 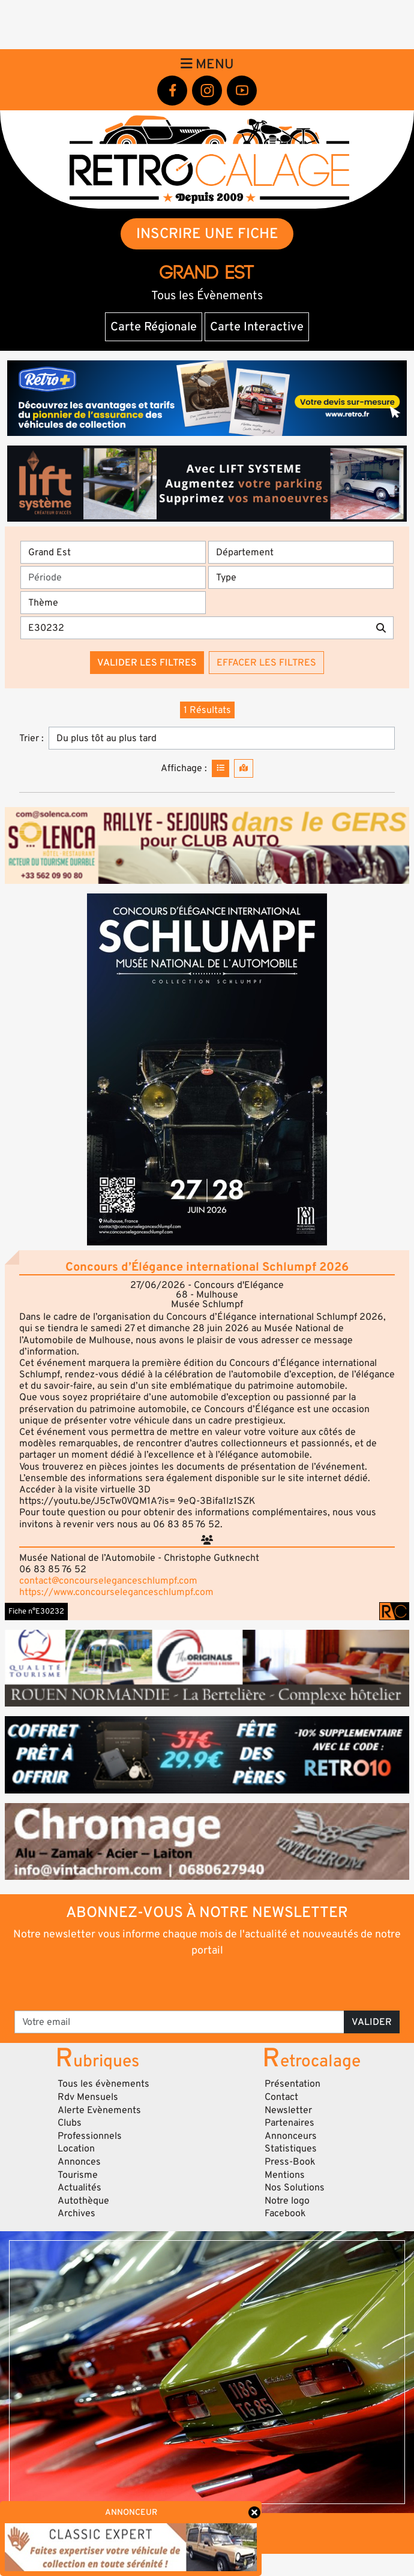 What do you see at coordinates (79, 2187) in the screenshot?
I see `Actualités` at bounding box center [79, 2187].